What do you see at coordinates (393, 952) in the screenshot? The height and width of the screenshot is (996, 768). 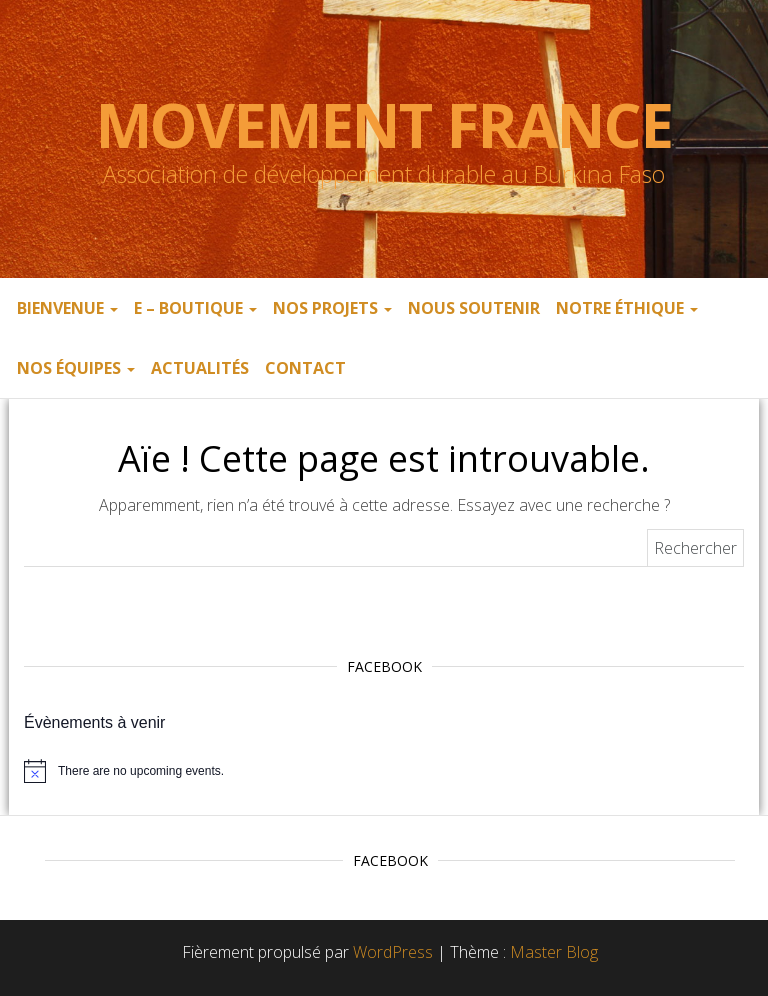 I see `WordPress` at bounding box center [393, 952].